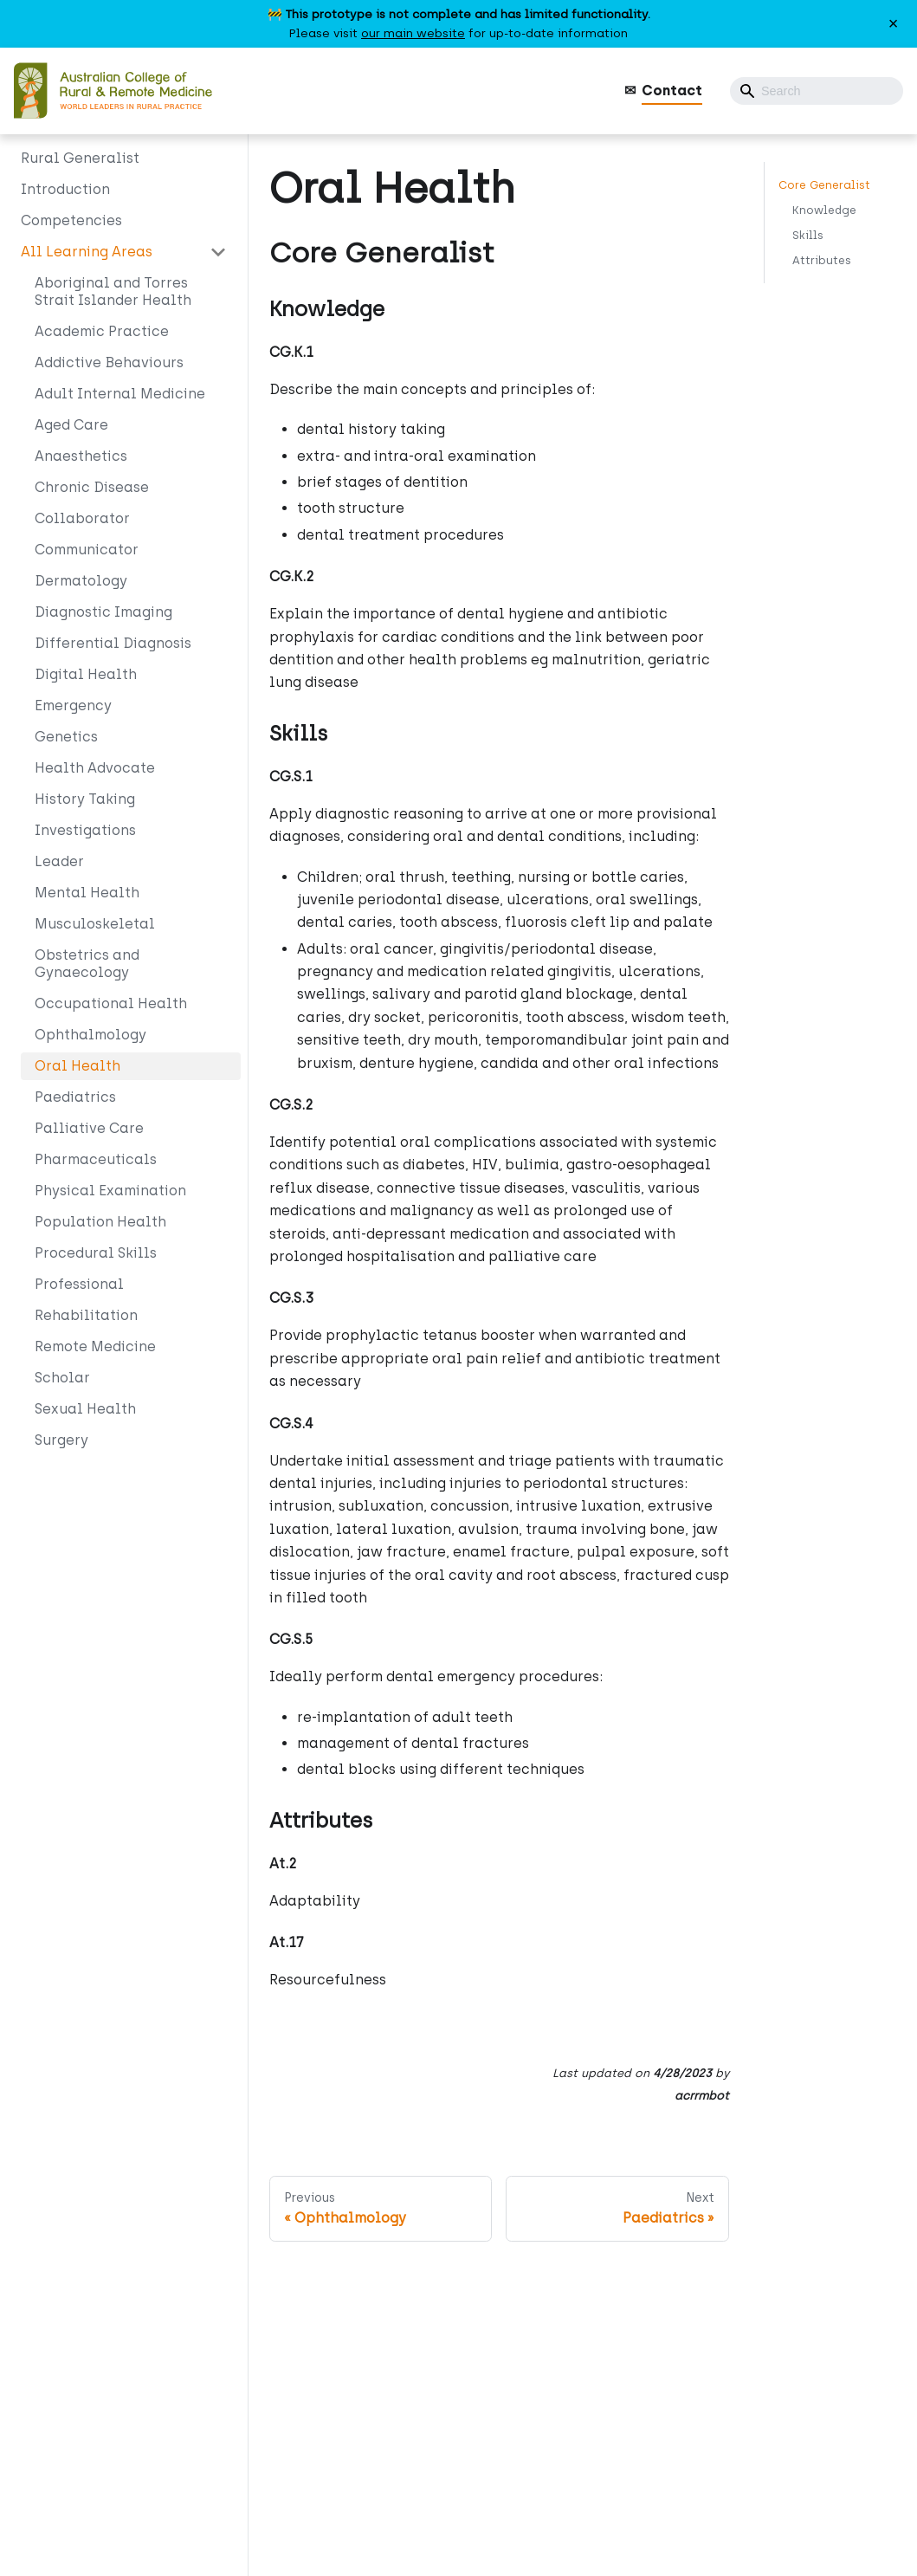  I want to click on Addictive Behaviours, so click(109, 362).